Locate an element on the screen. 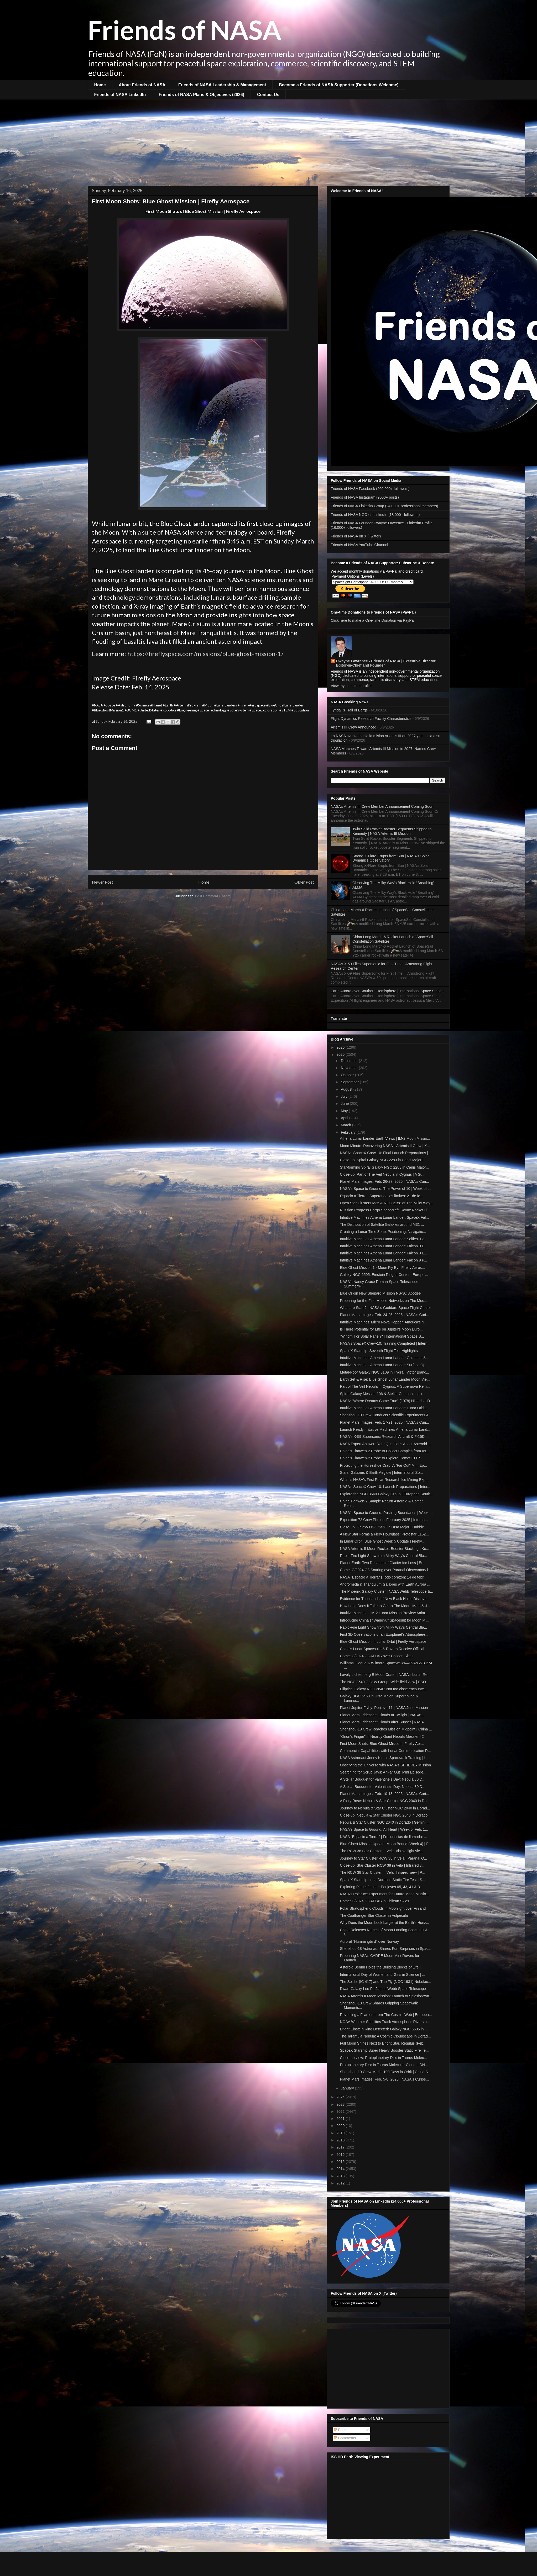  The Tarantula Nebula: A Cosmic Cloudscape in Dorad... is located at coordinates (385, 2036).